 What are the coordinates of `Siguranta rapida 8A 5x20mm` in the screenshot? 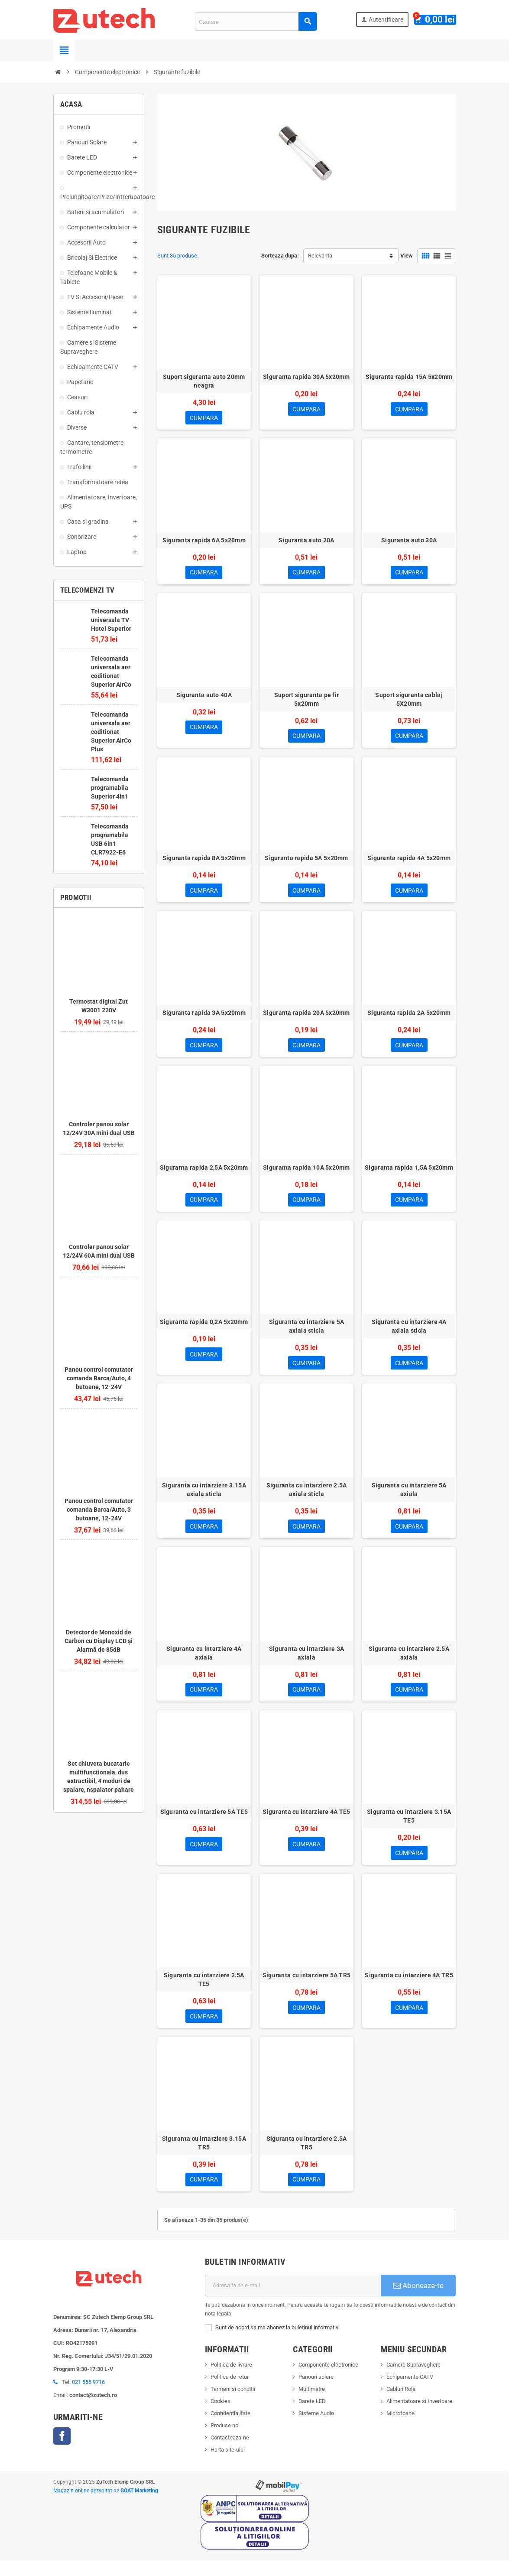 It's located at (204, 861).